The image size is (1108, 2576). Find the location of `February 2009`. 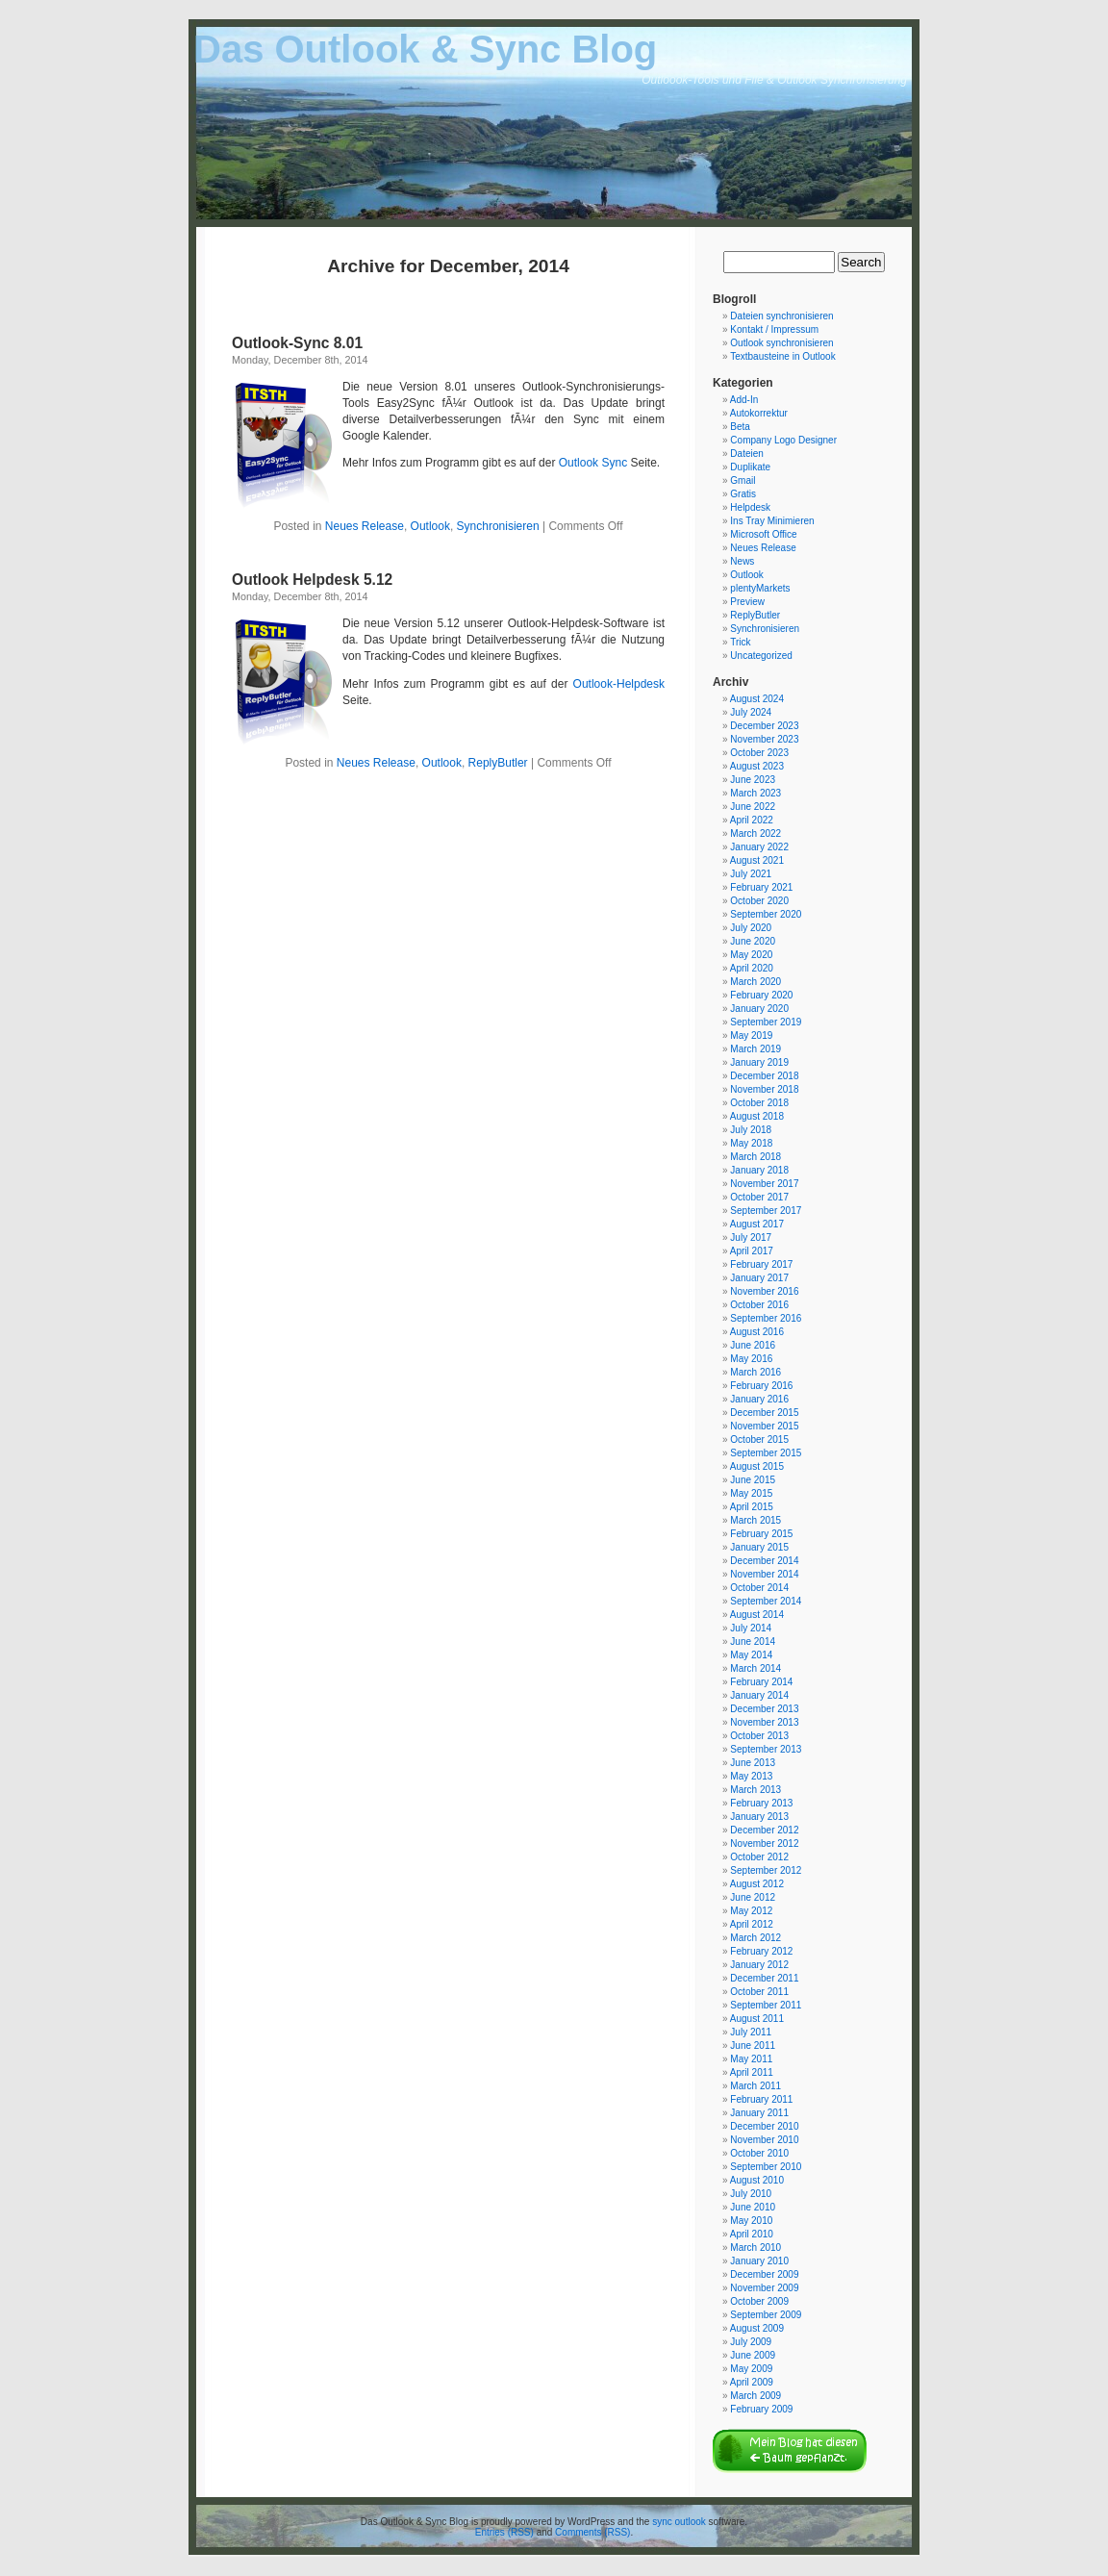

February 2009 is located at coordinates (761, 2409).